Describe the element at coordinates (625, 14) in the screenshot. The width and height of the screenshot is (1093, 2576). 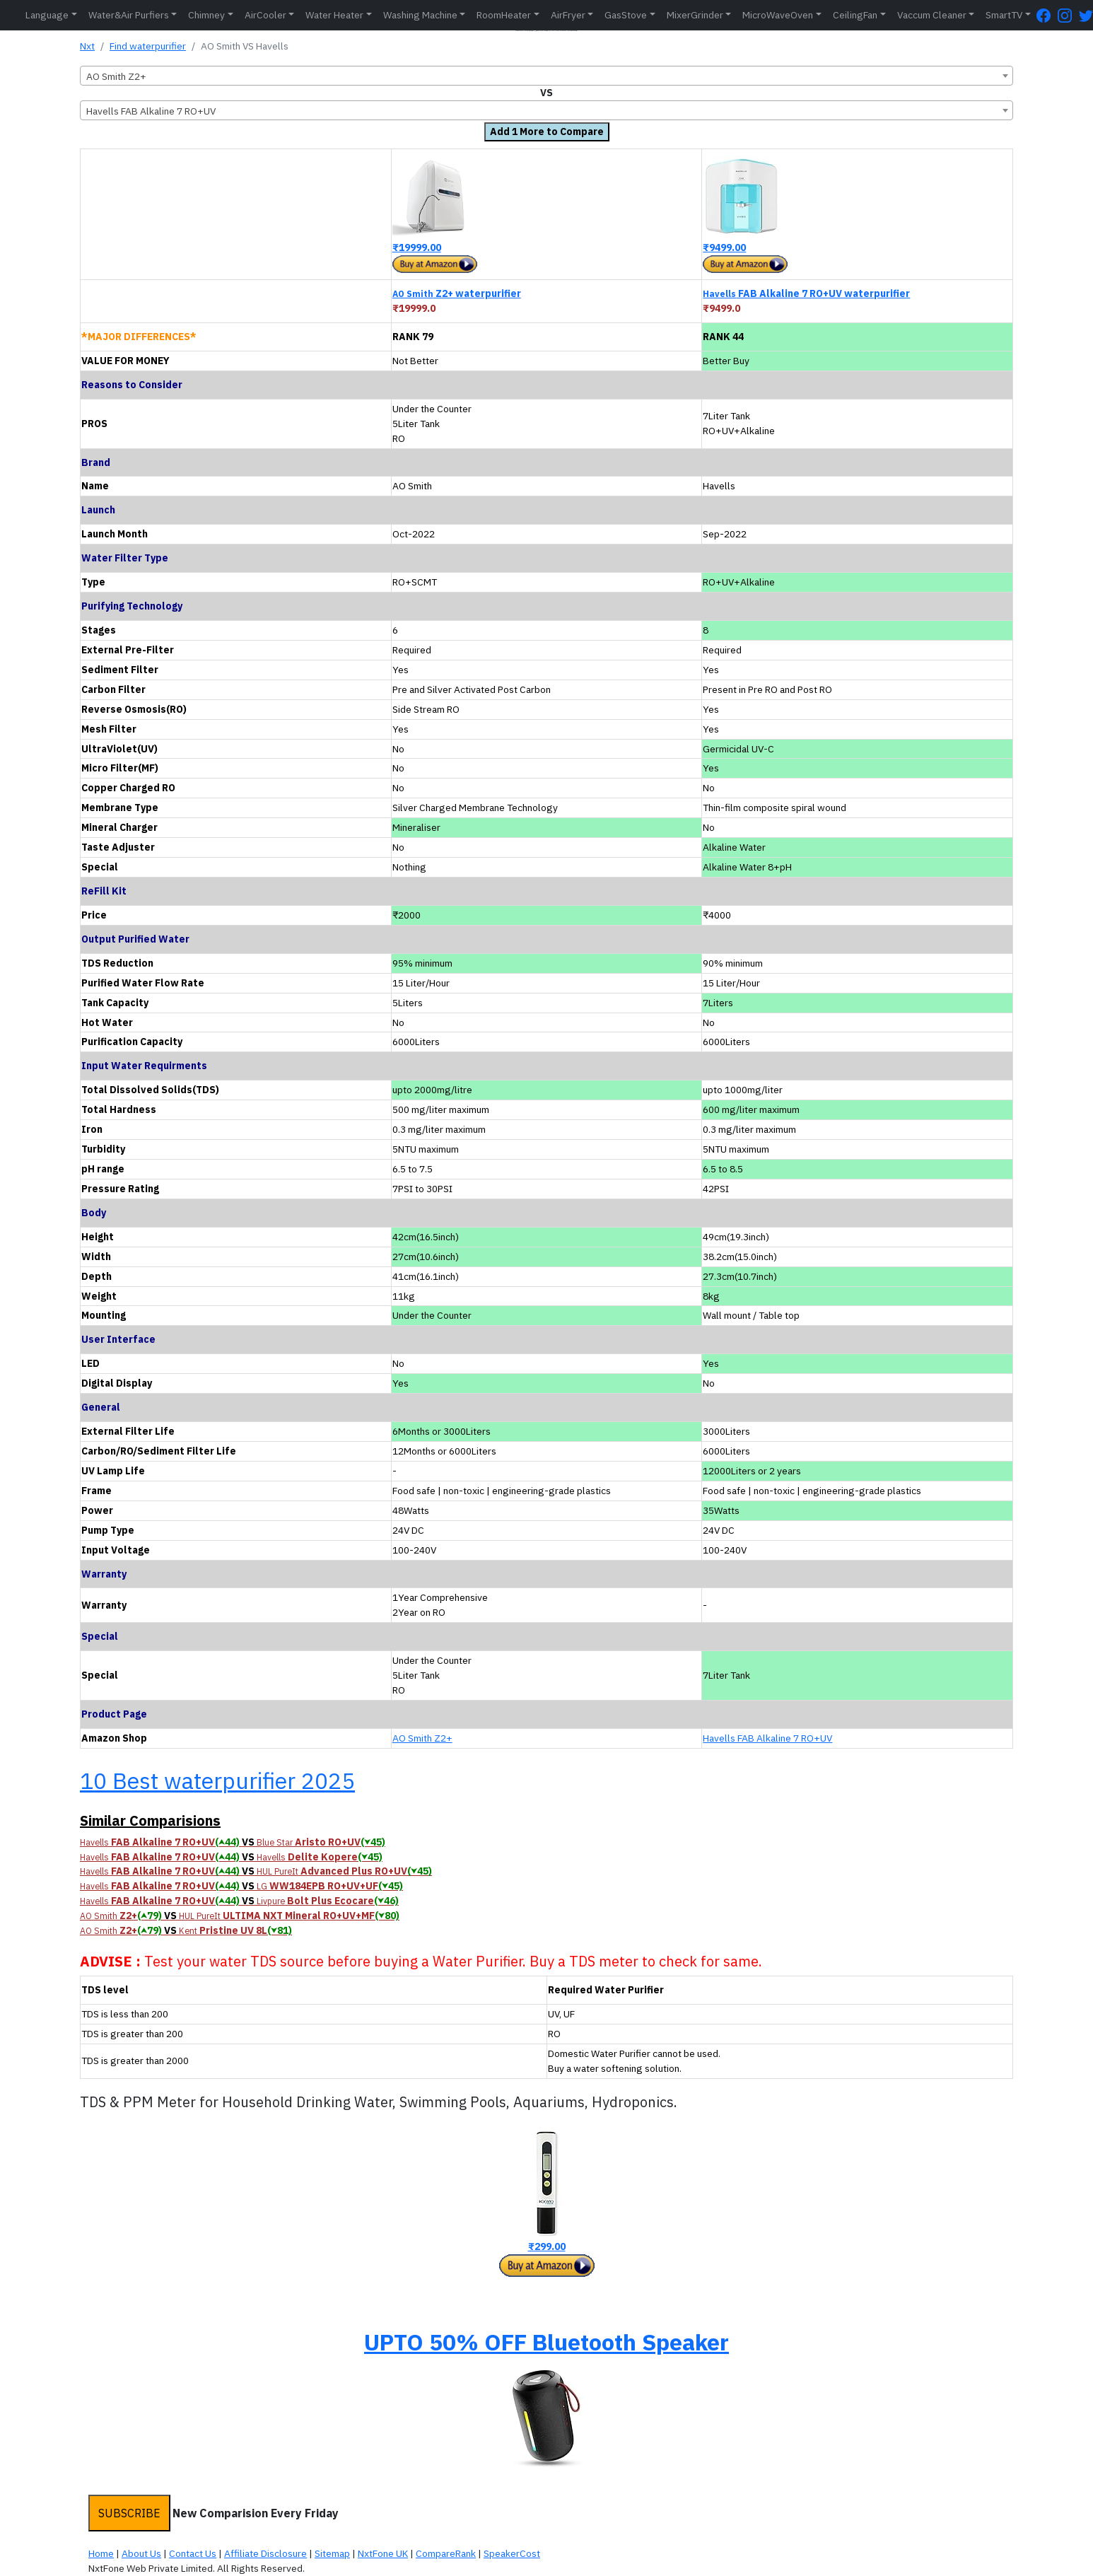
I see `GasStove` at that location.